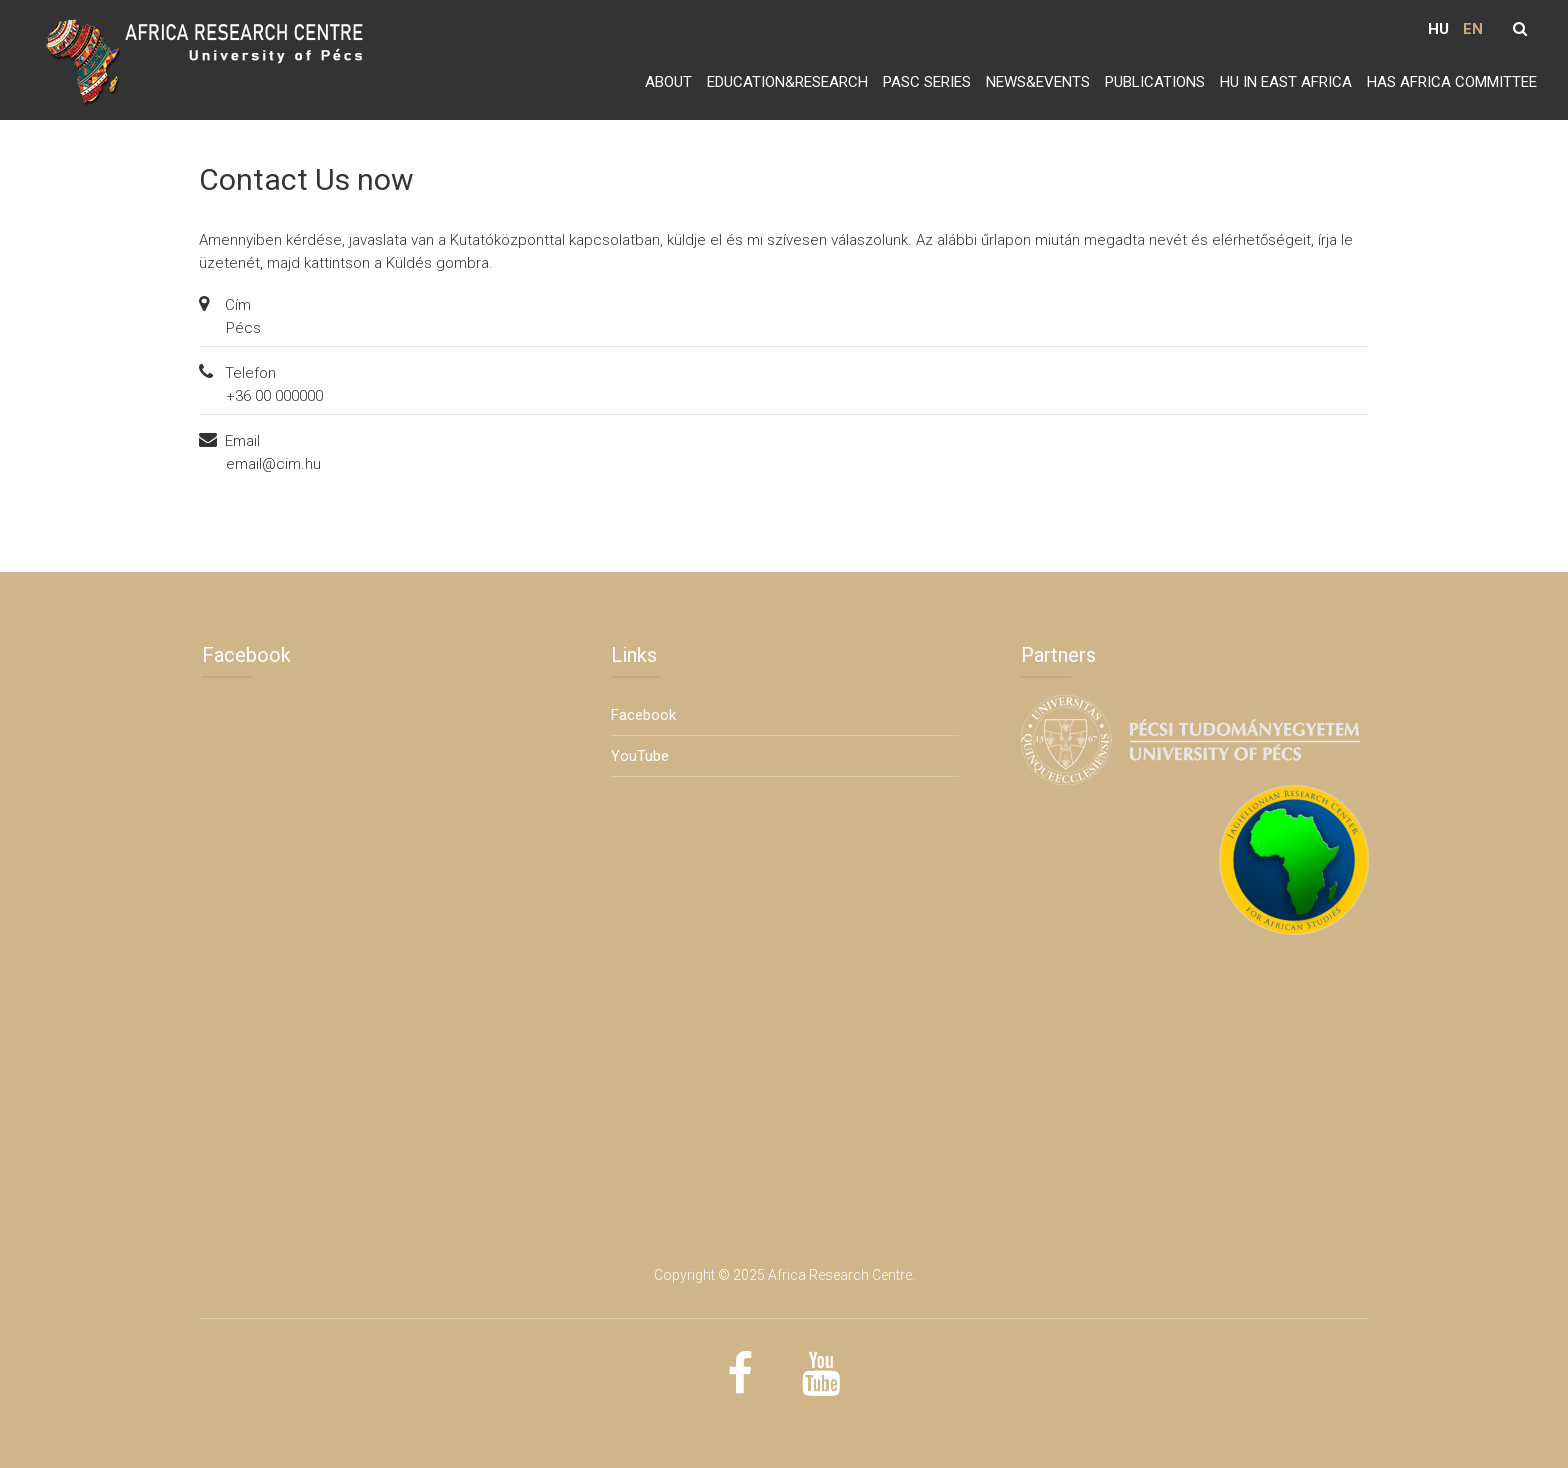 This screenshot has height=1468, width=1568. I want to click on HU in East Africa, so click(1286, 82).